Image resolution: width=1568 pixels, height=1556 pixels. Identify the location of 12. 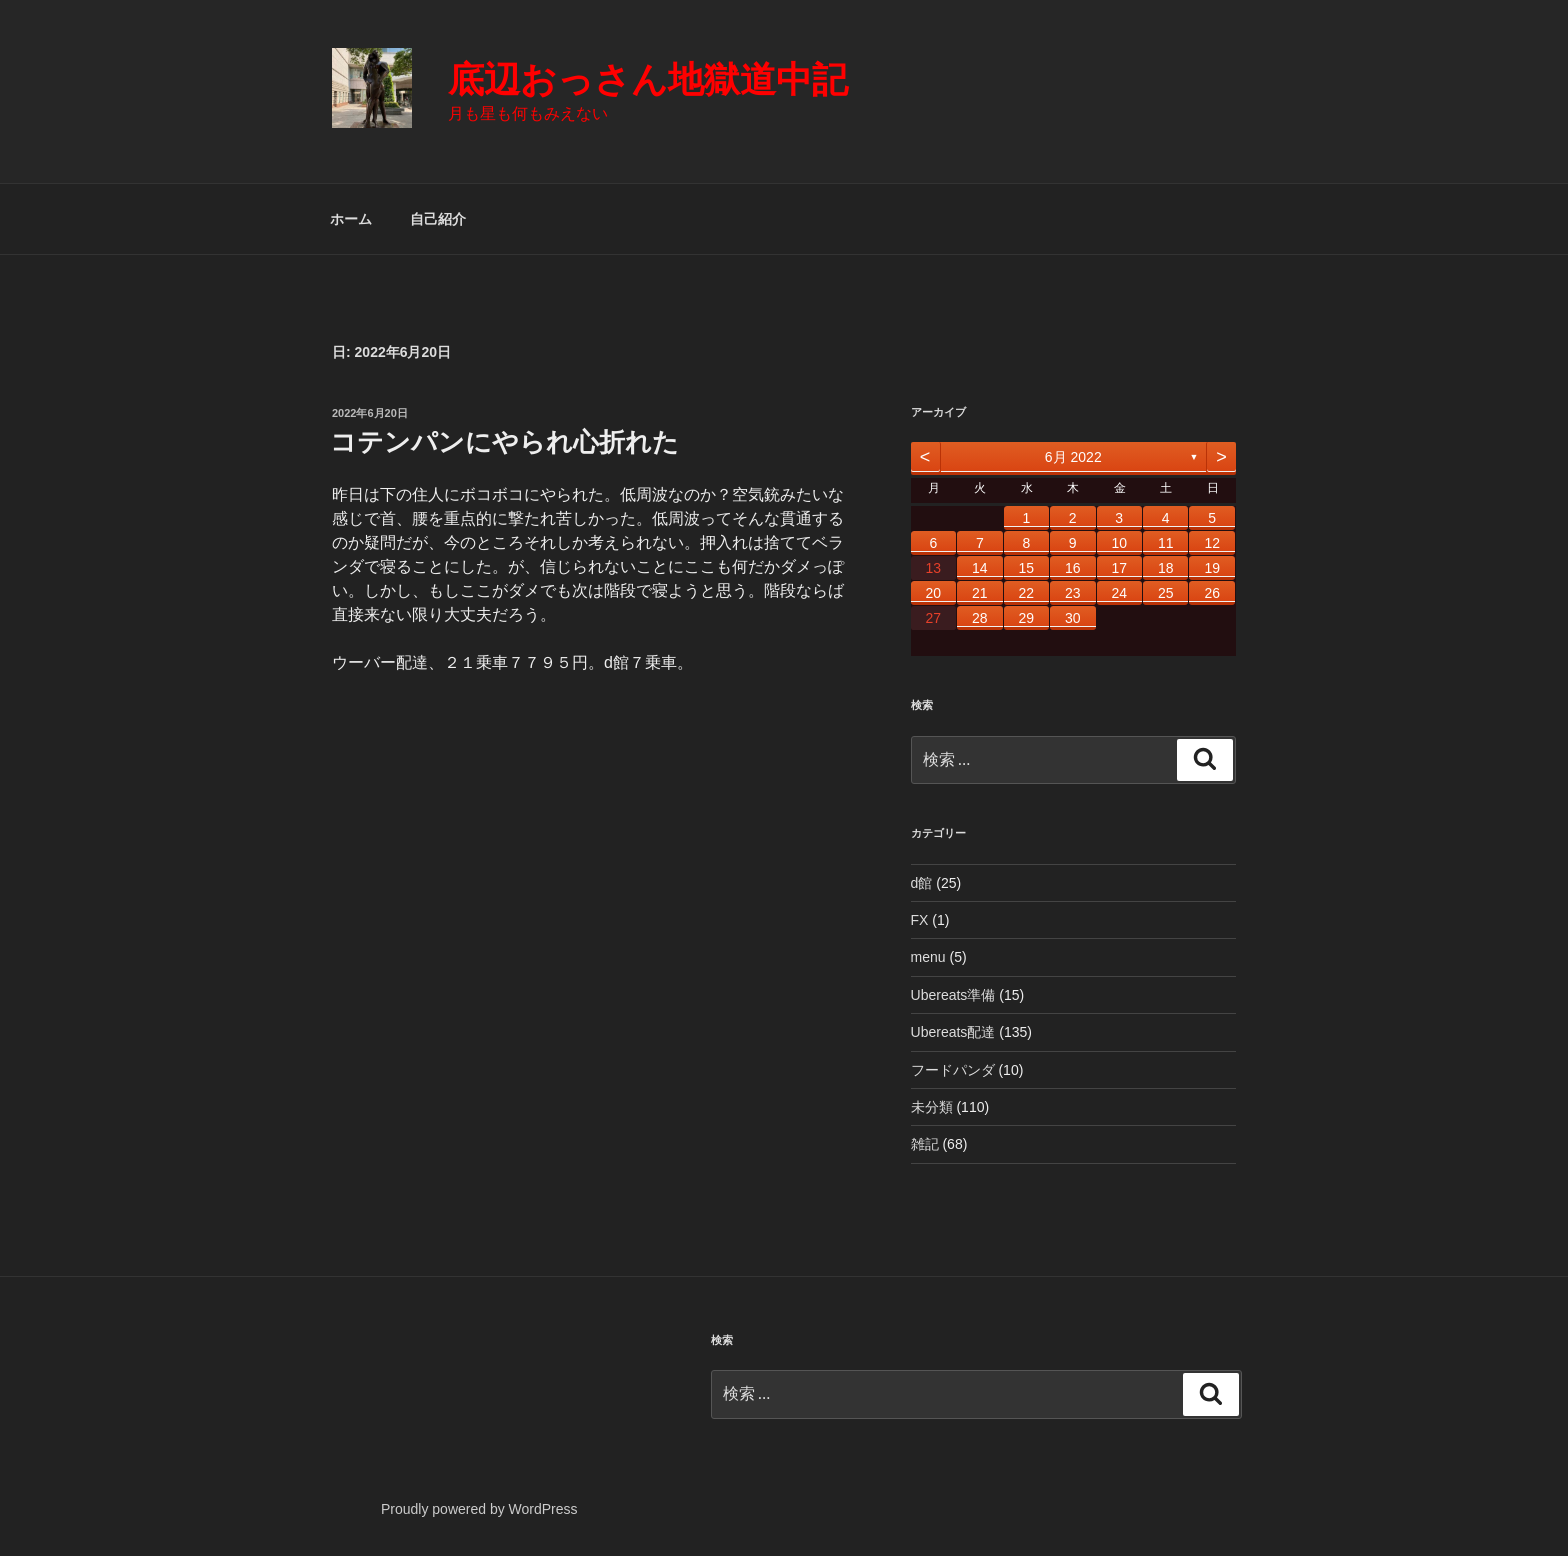
(1212, 543).